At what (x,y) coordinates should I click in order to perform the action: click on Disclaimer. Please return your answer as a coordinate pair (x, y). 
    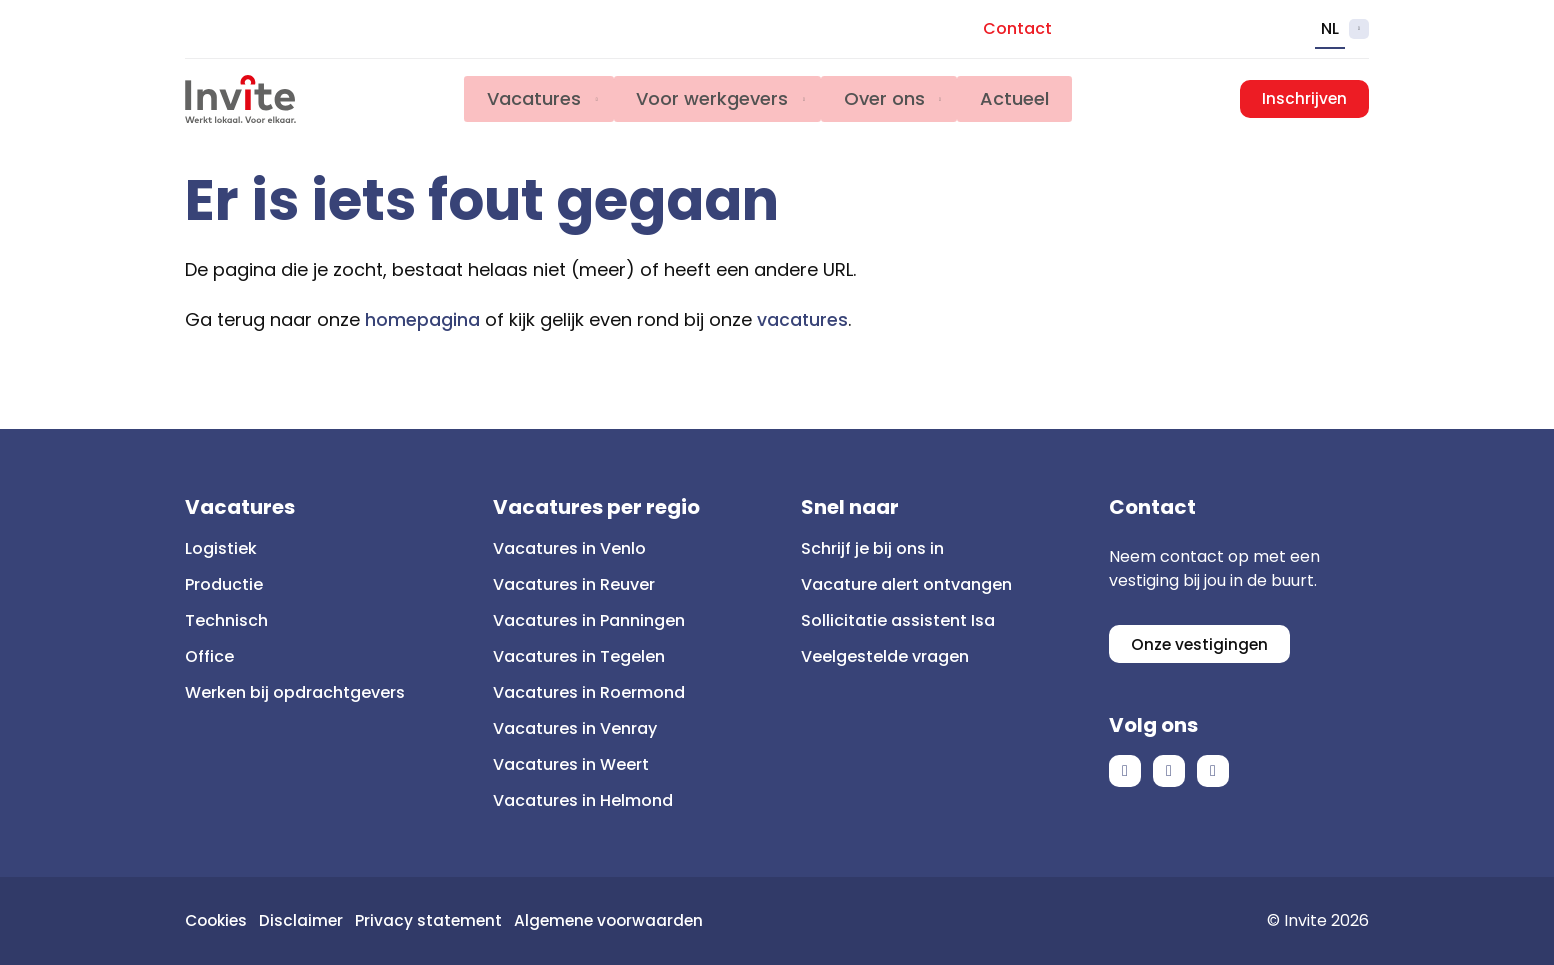
    Looking at the image, I should click on (306, 920).